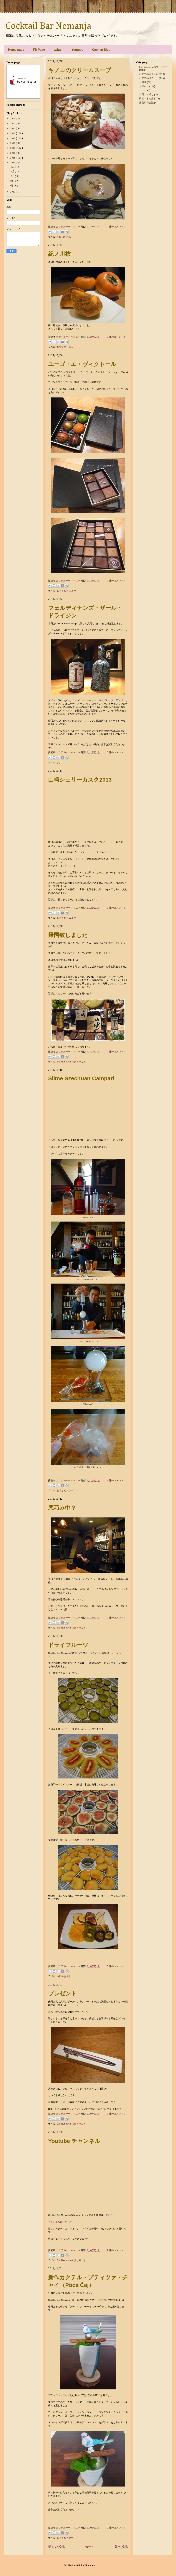  I want to click on 2021, so click(13, 128).